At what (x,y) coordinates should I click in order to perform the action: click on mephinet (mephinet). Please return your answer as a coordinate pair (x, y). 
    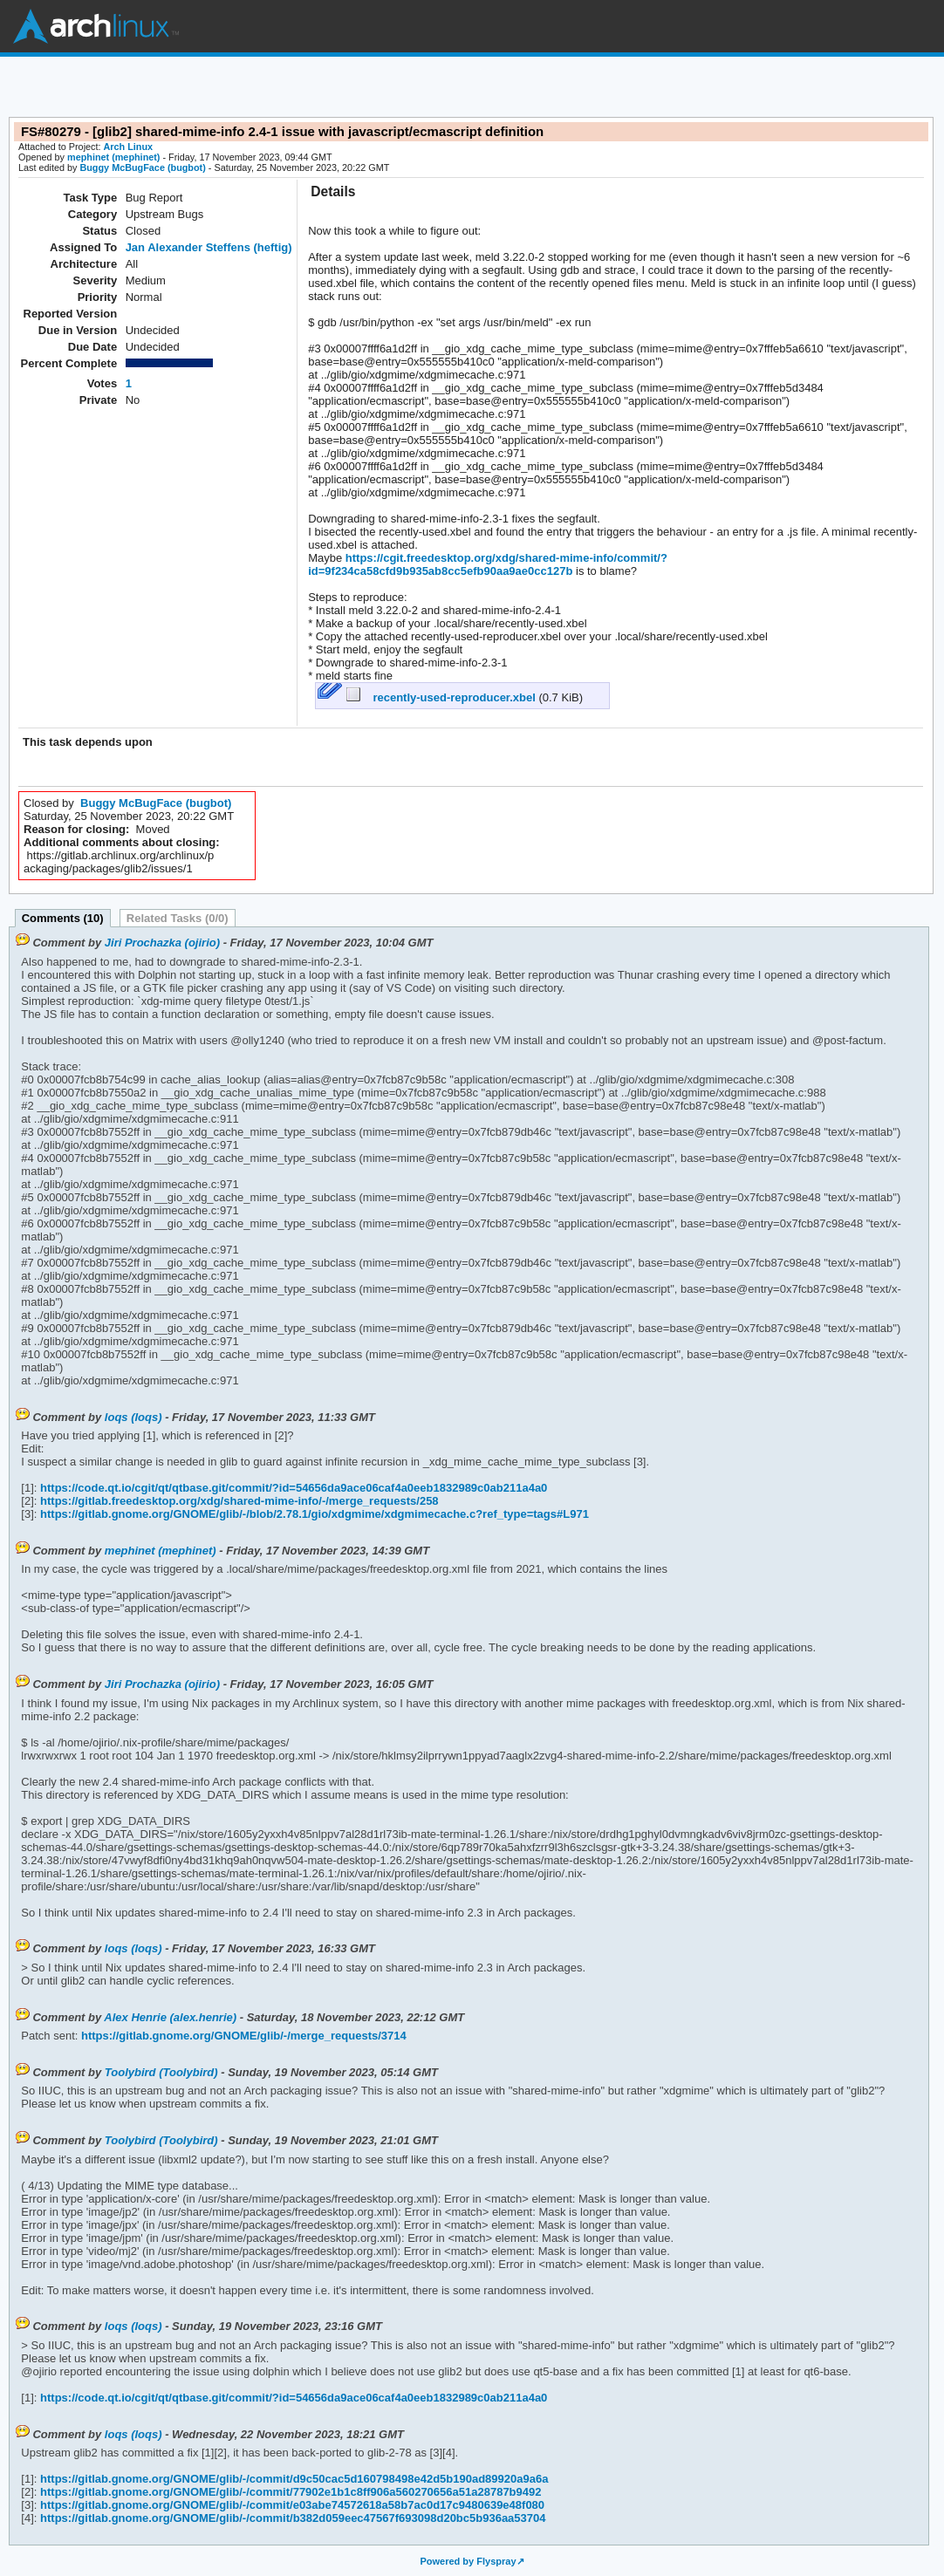
    Looking at the image, I should click on (113, 157).